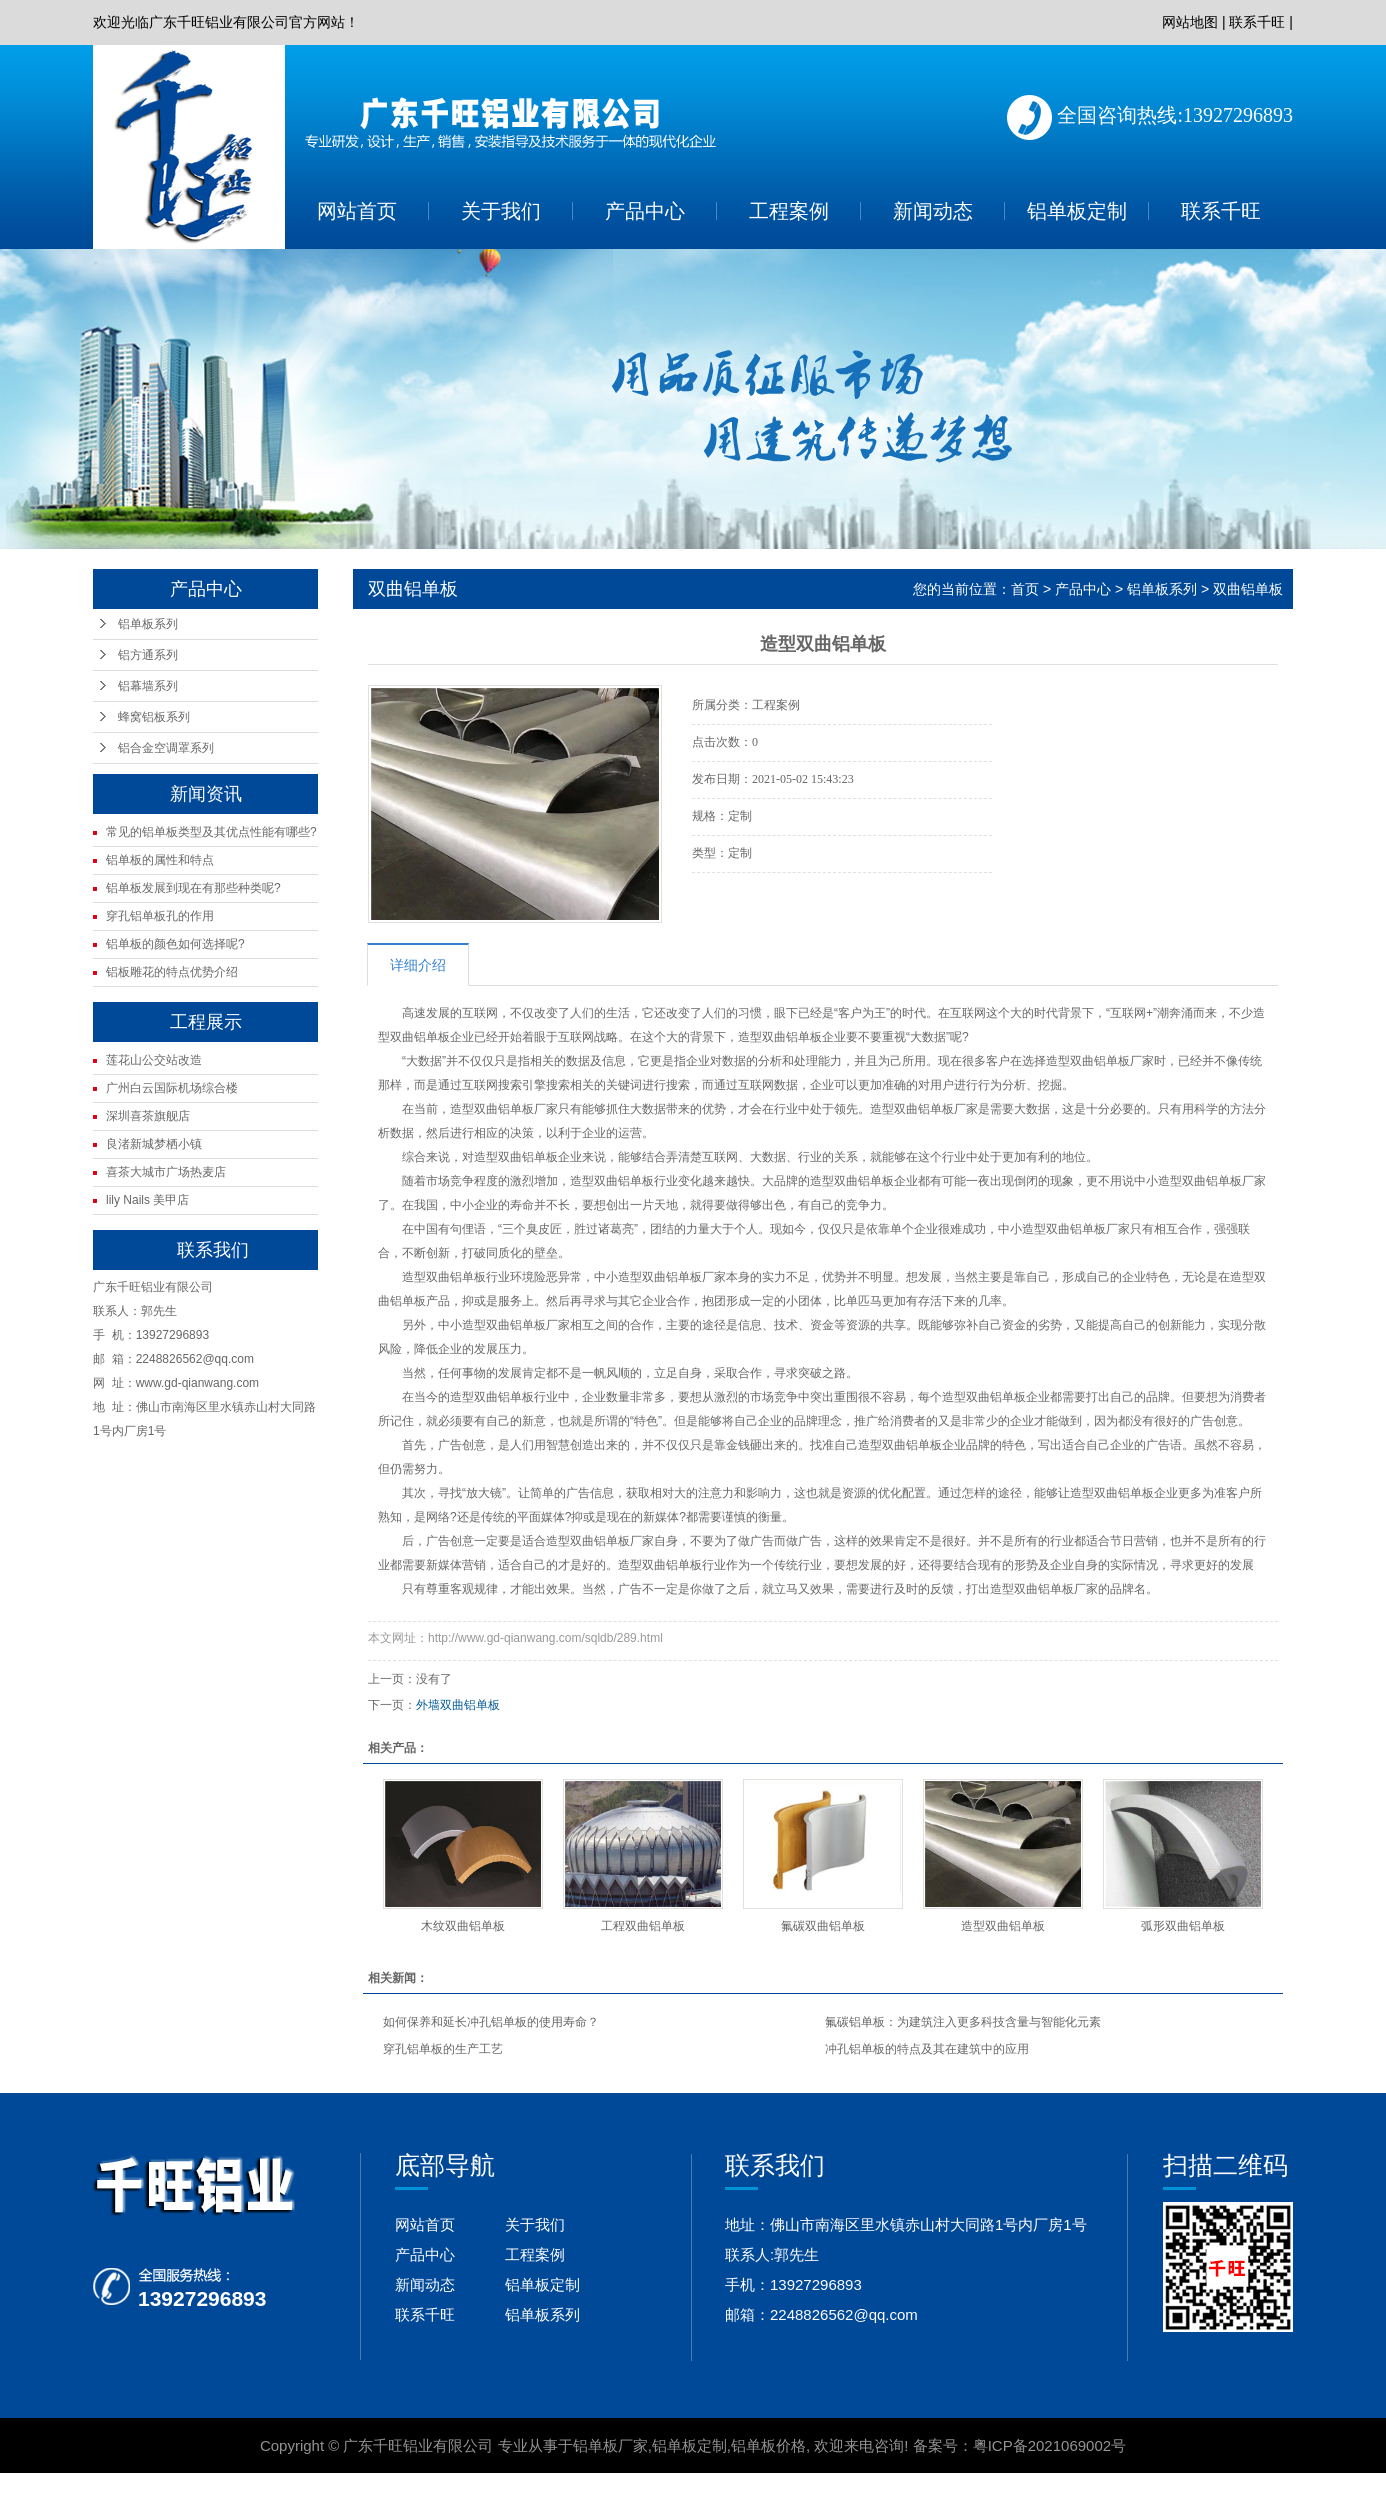 Image resolution: width=1386 pixels, height=2497 pixels. I want to click on 木纹双曲铝单板, so click(463, 1926).